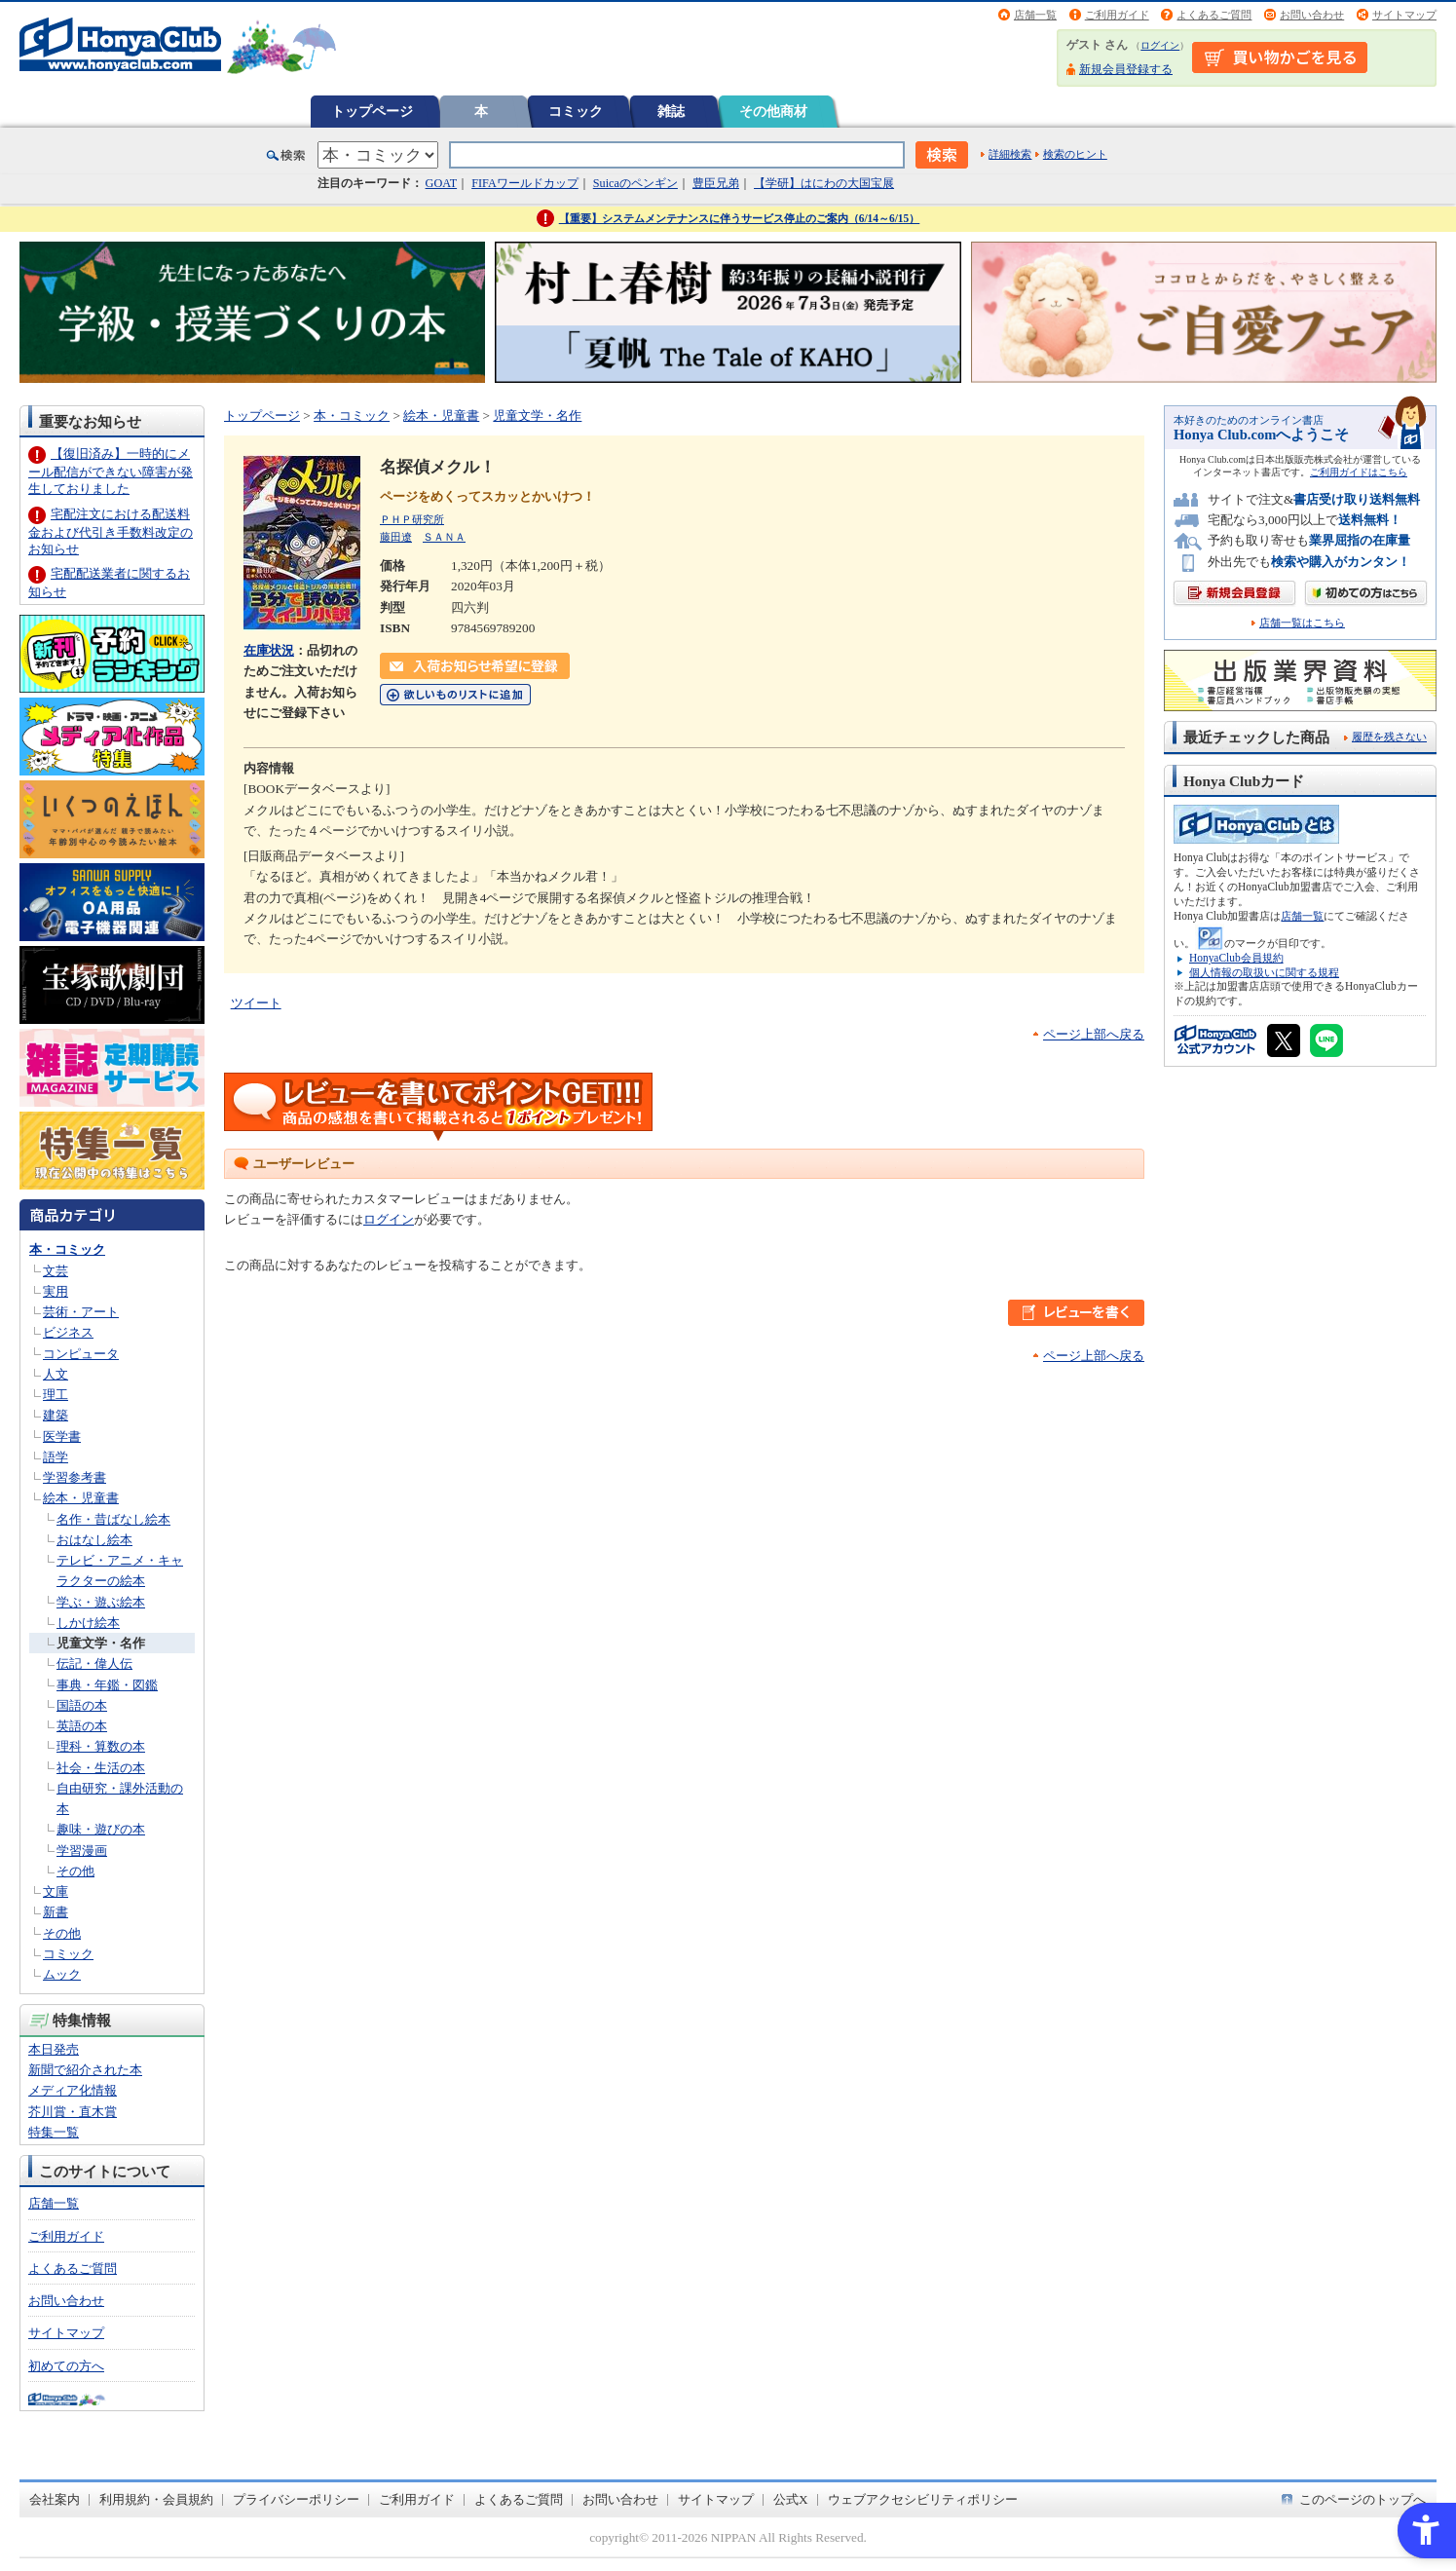  What do you see at coordinates (81, 1311) in the screenshot?
I see `芸術・アート` at bounding box center [81, 1311].